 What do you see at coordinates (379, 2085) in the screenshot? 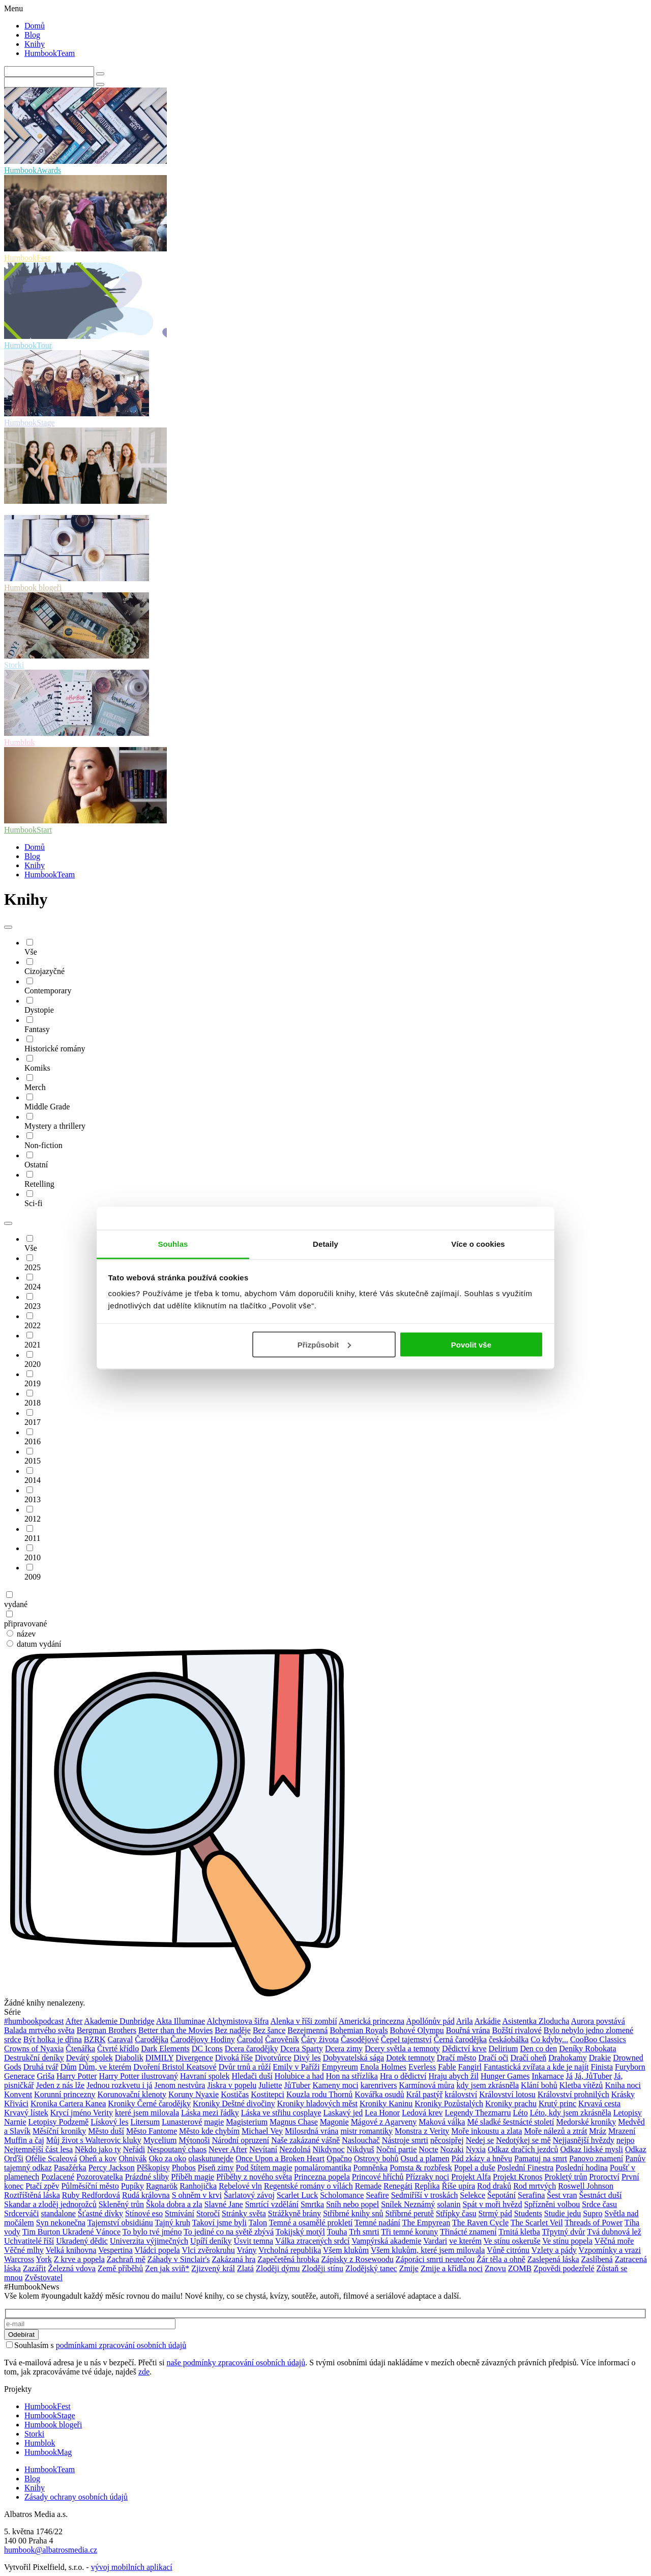
I see `karenrivers` at bounding box center [379, 2085].